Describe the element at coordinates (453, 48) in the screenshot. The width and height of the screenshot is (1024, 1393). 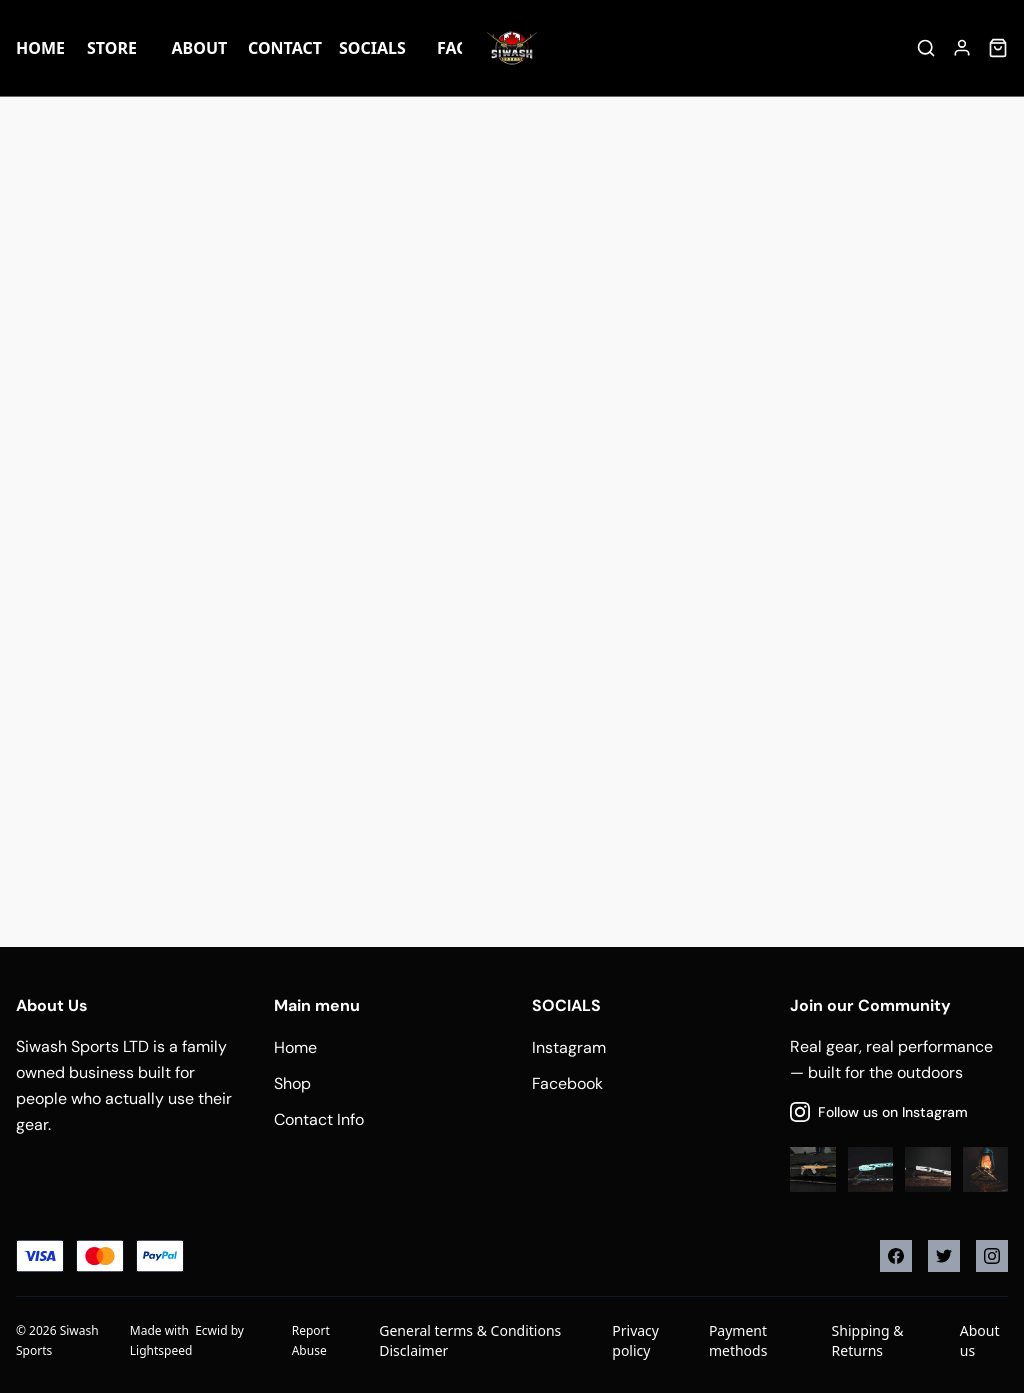
I see `FAQ` at that location.